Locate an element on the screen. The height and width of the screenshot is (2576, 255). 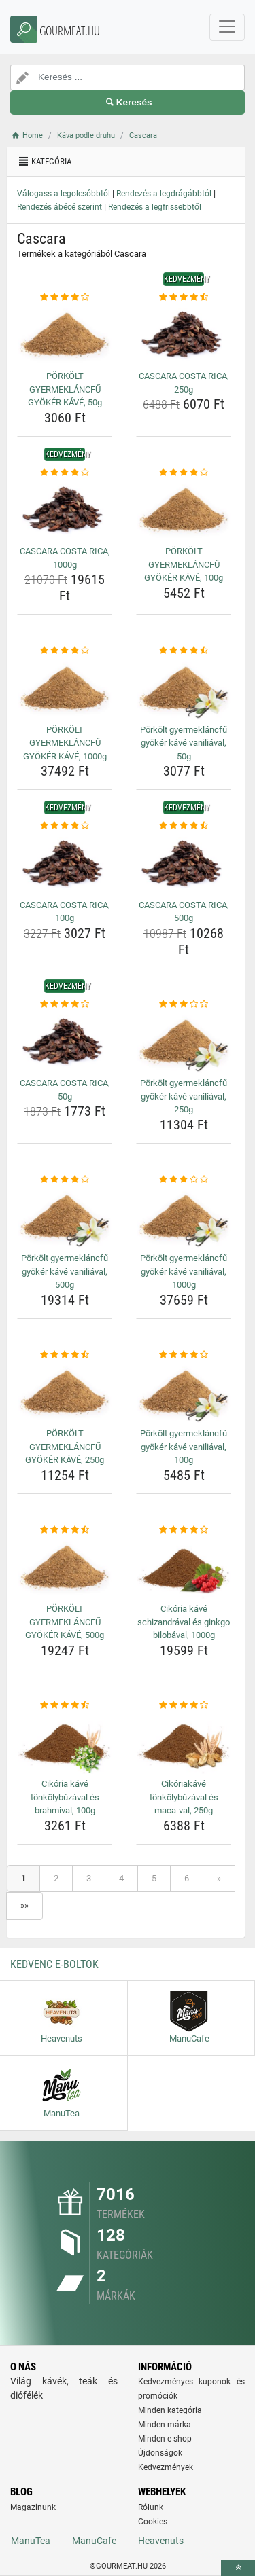
PÖRKÖLT GYERMEKLÁNCFŰ GYÖKÉR KÁVÉ, 100g [porkolt-gyermeklancfu-gyoker-kave-100g-name] is located at coordinates (183, 564).